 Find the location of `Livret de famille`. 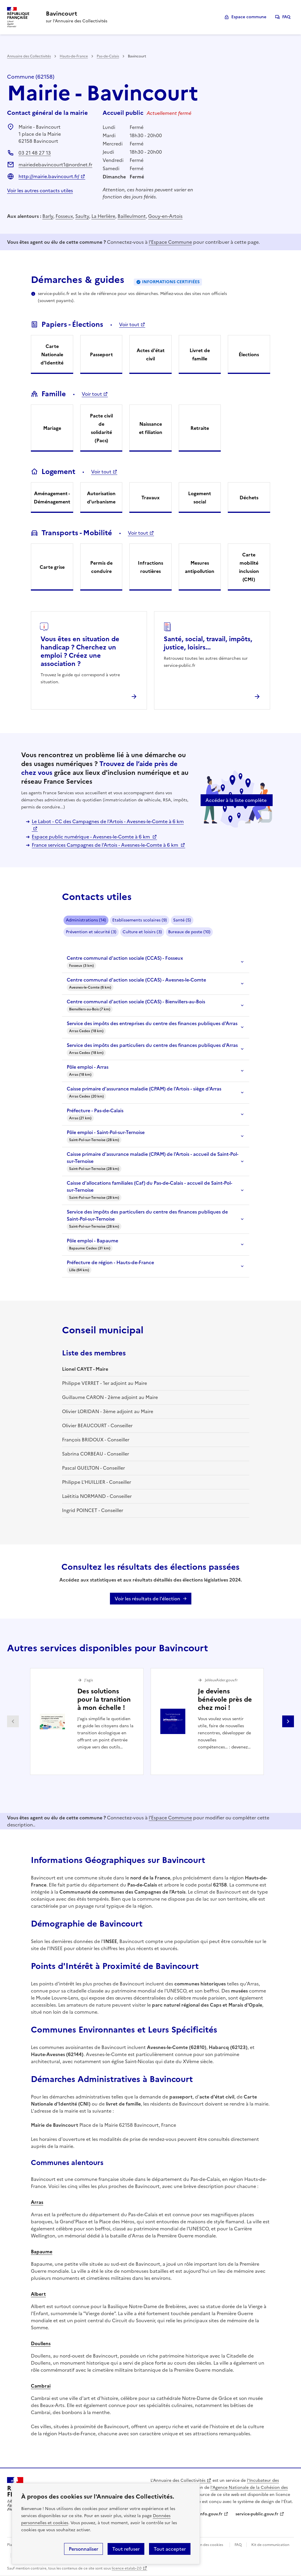

Livret de famille is located at coordinates (200, 354).